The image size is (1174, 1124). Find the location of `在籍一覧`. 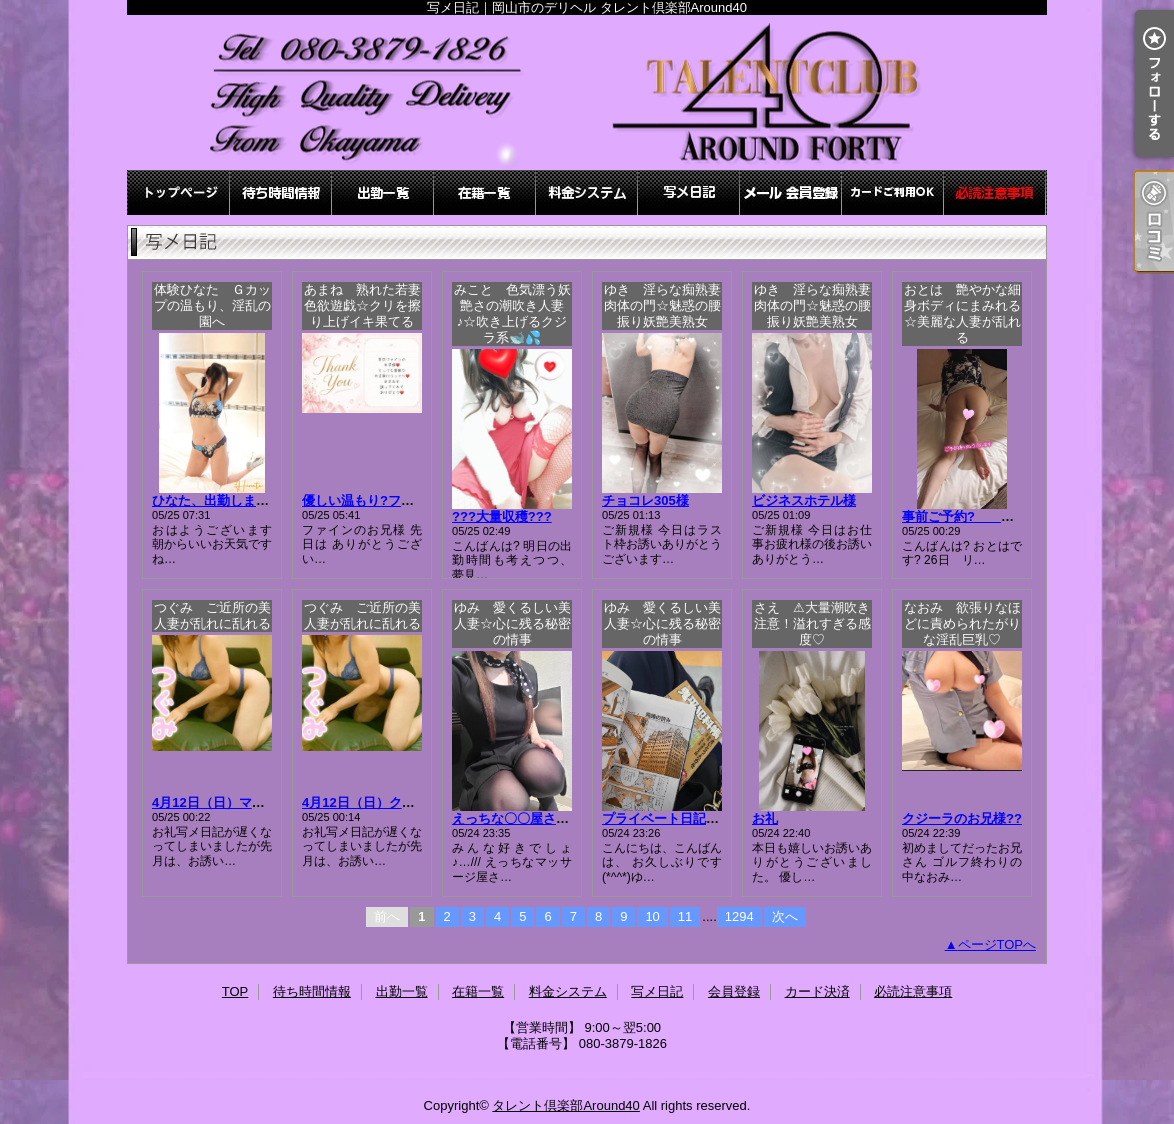

在籍一覧 is located at coordinates (485, 192).